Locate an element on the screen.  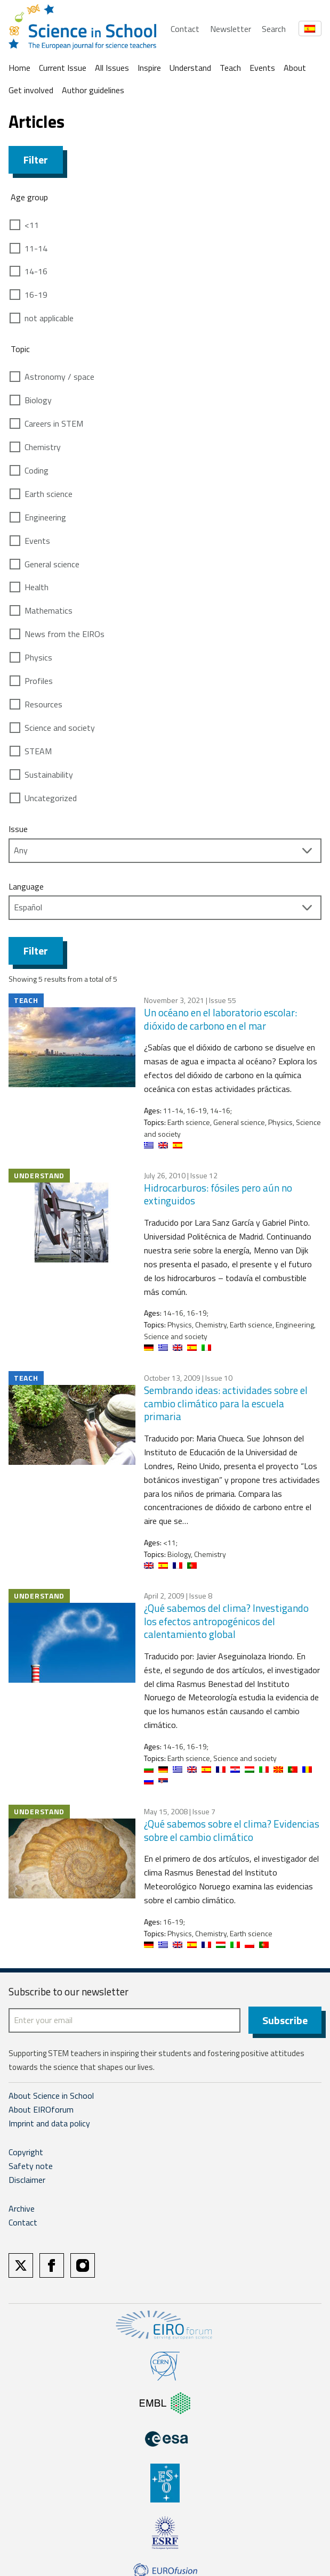
Safety note is located at coordinates (31, 2166).